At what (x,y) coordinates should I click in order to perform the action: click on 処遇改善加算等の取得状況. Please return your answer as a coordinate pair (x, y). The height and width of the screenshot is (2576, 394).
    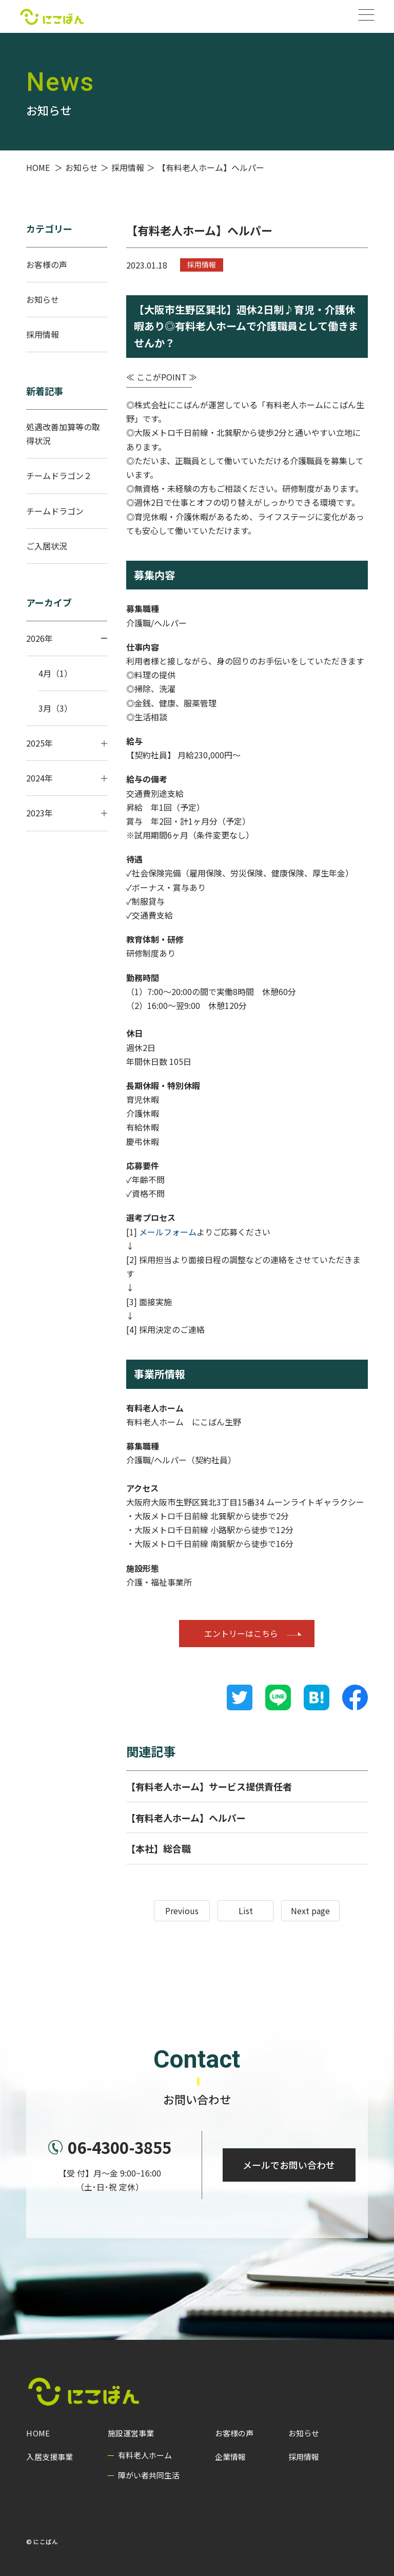
    Looking at the image, I should click on (63, 434).